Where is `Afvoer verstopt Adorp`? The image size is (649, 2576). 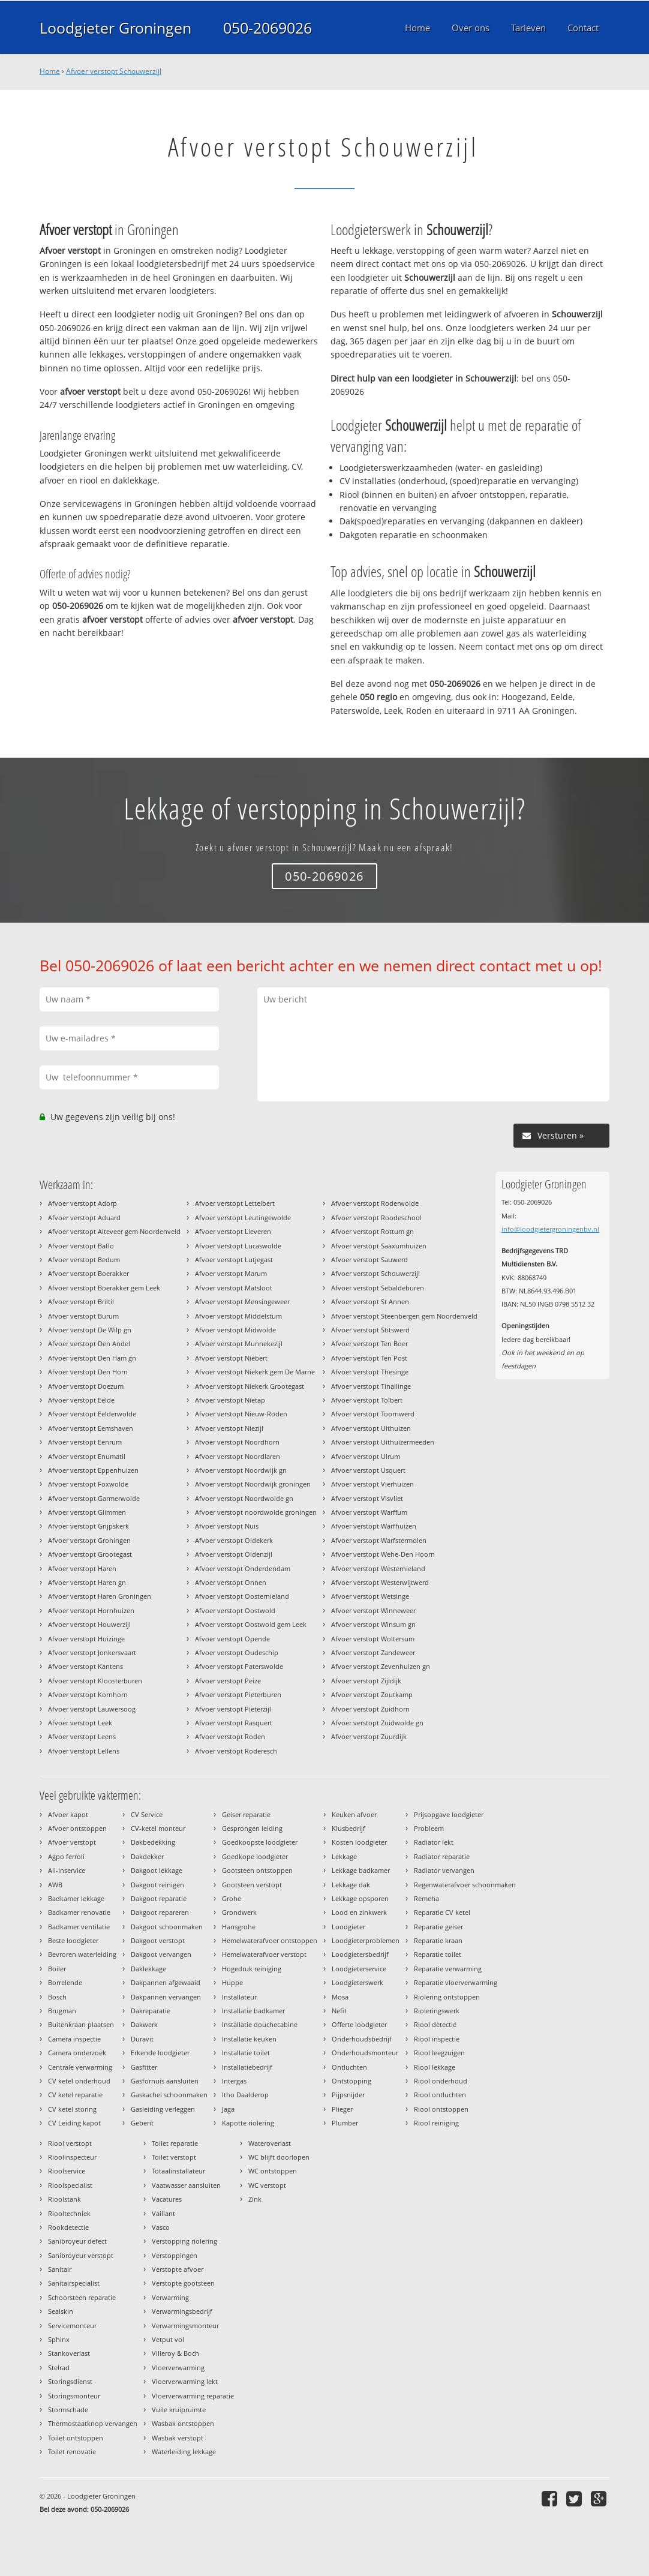 Afvoer verstopt Adorp is located at coordinates (82, 1203).